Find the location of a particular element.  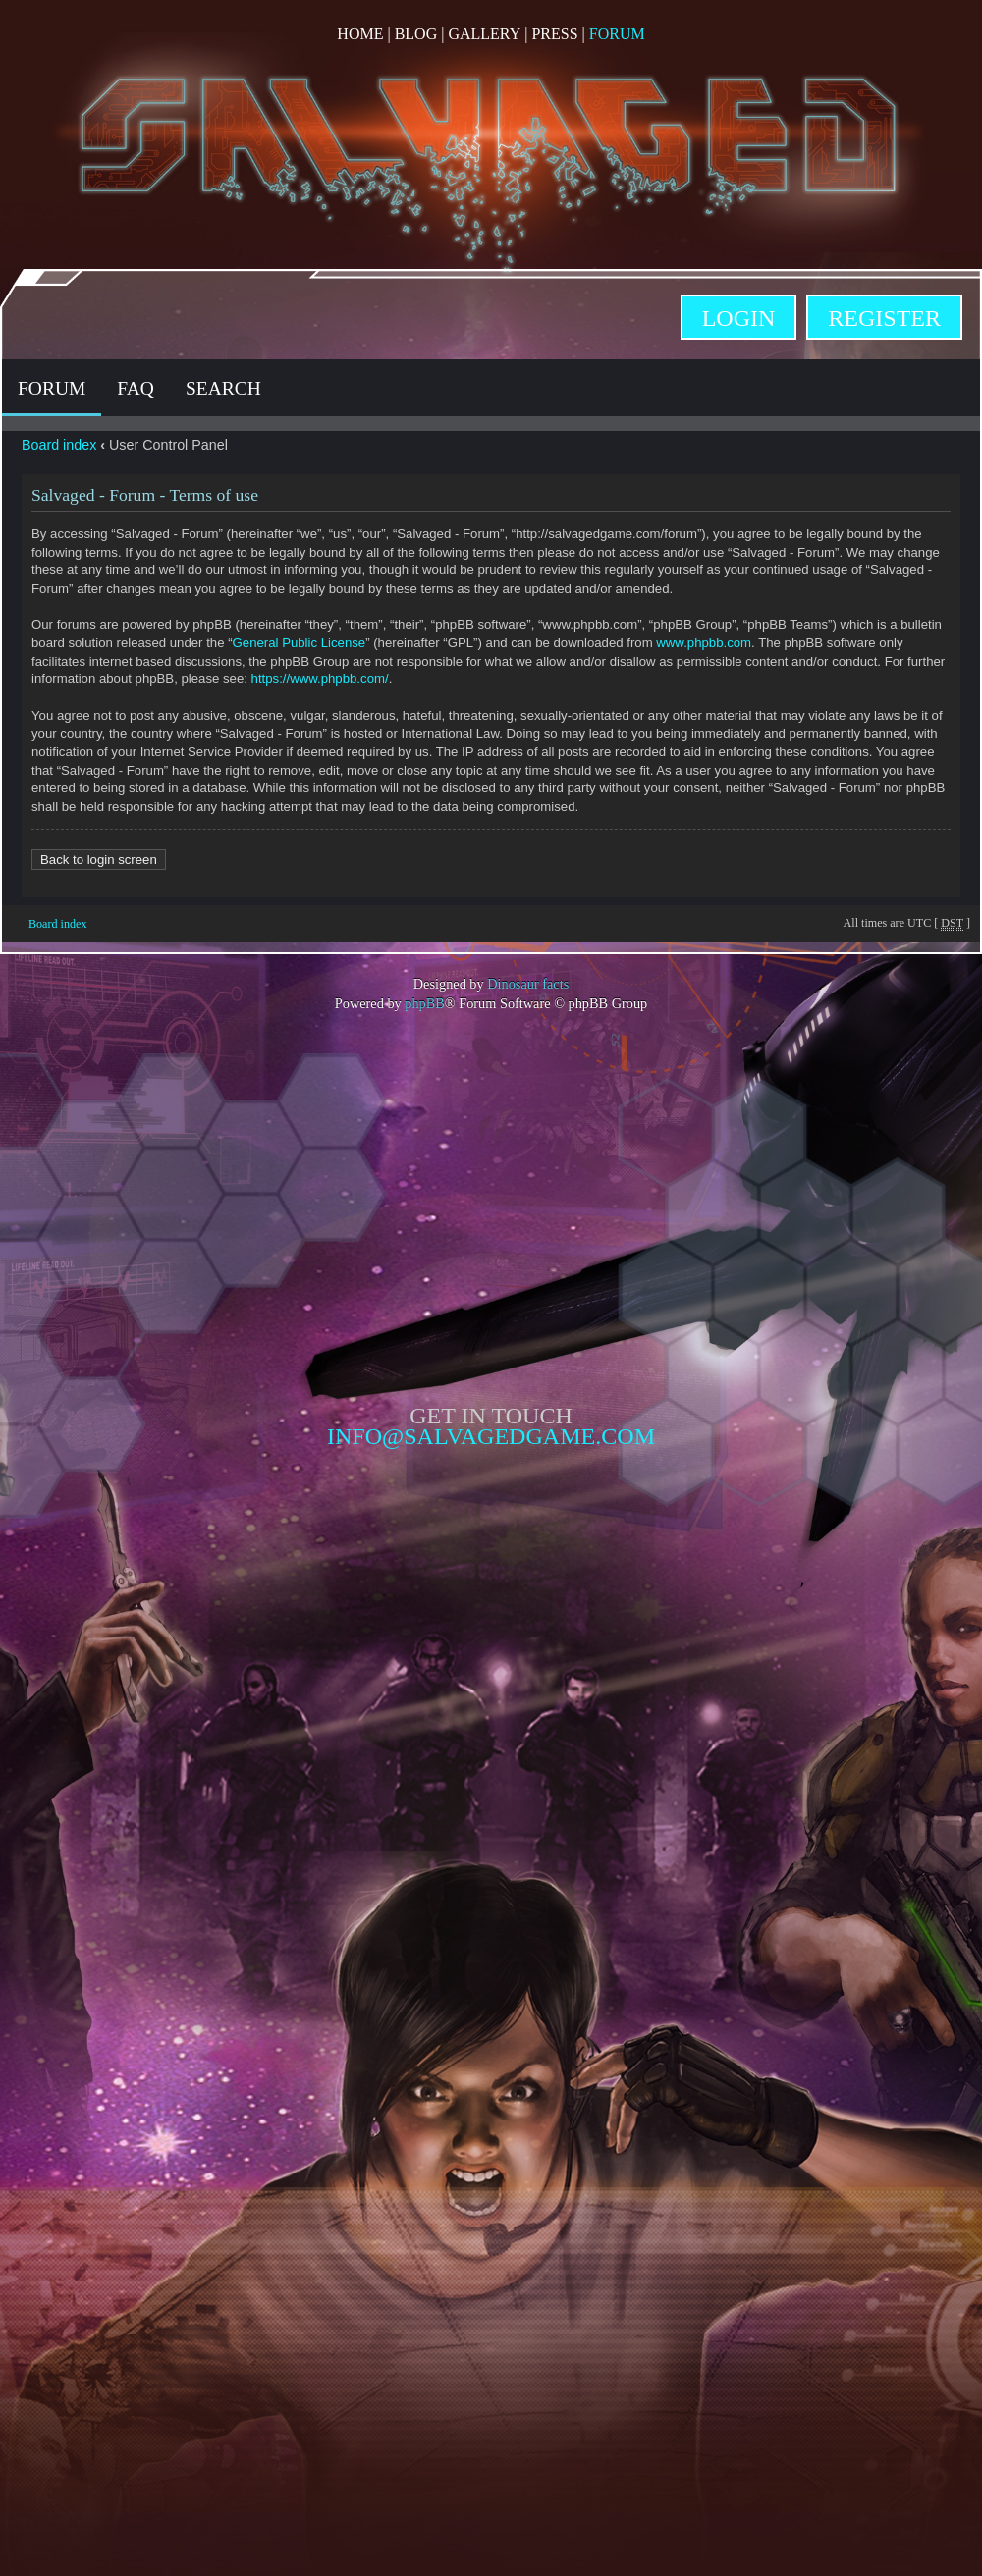

Search is located at coordinates (223, 388).